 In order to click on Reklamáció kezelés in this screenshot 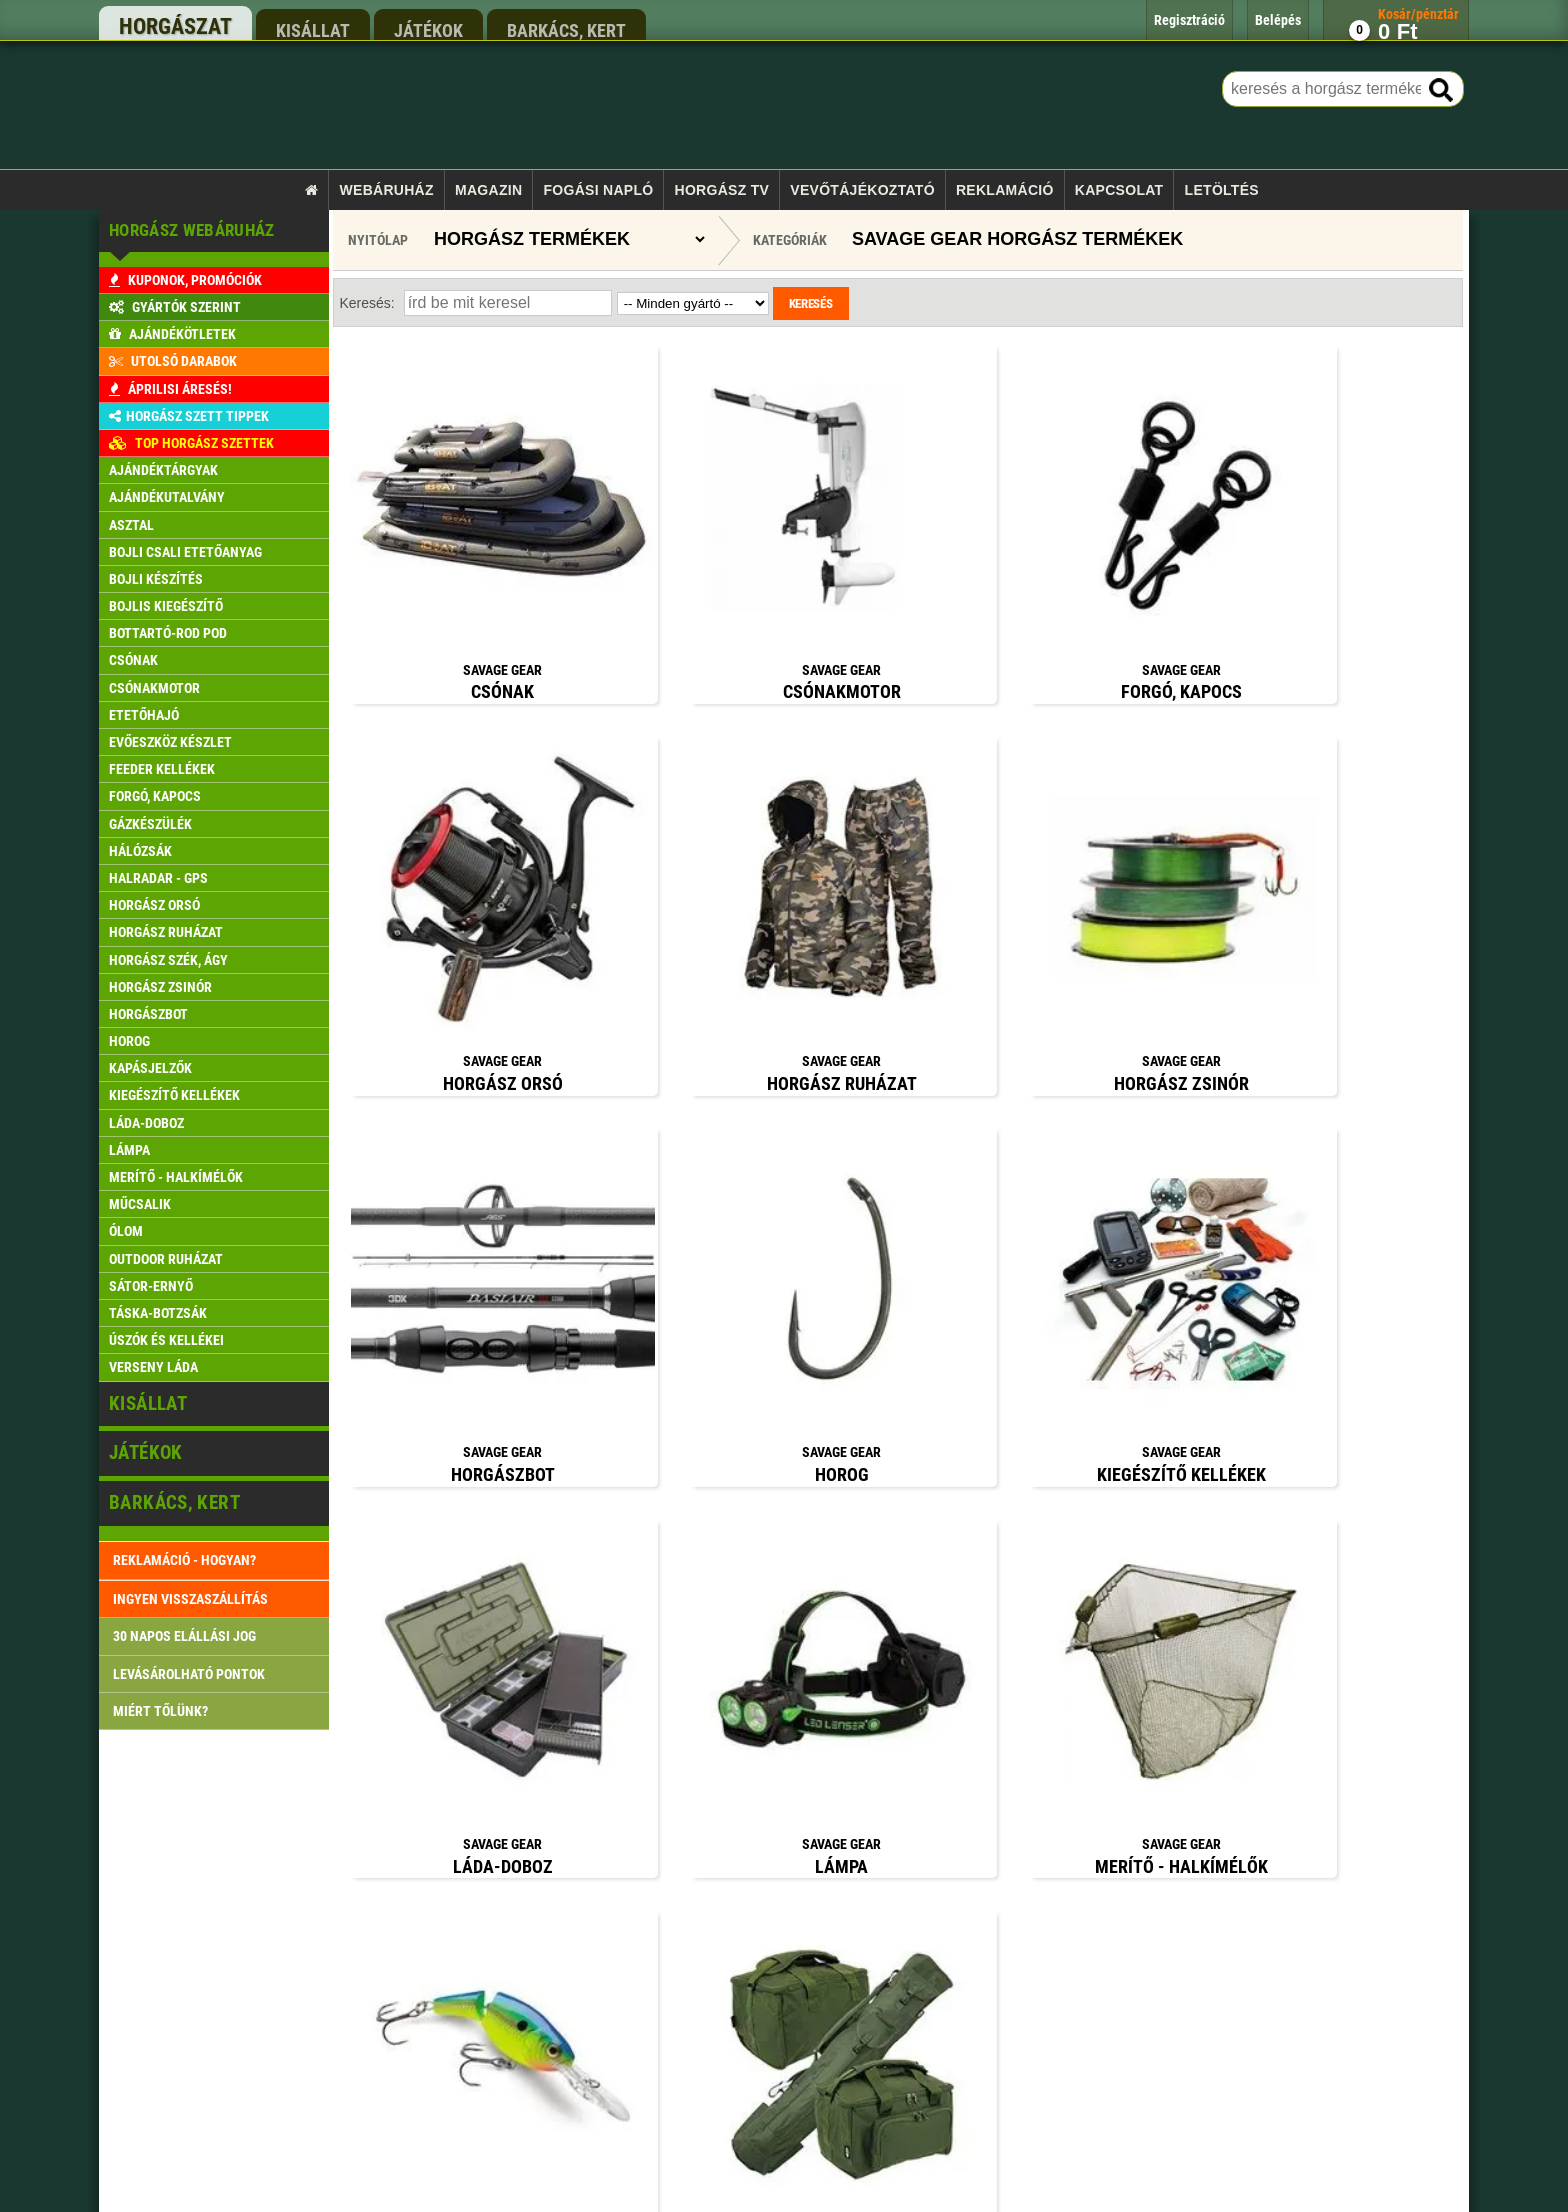, I will do `click(616, 2064)`.